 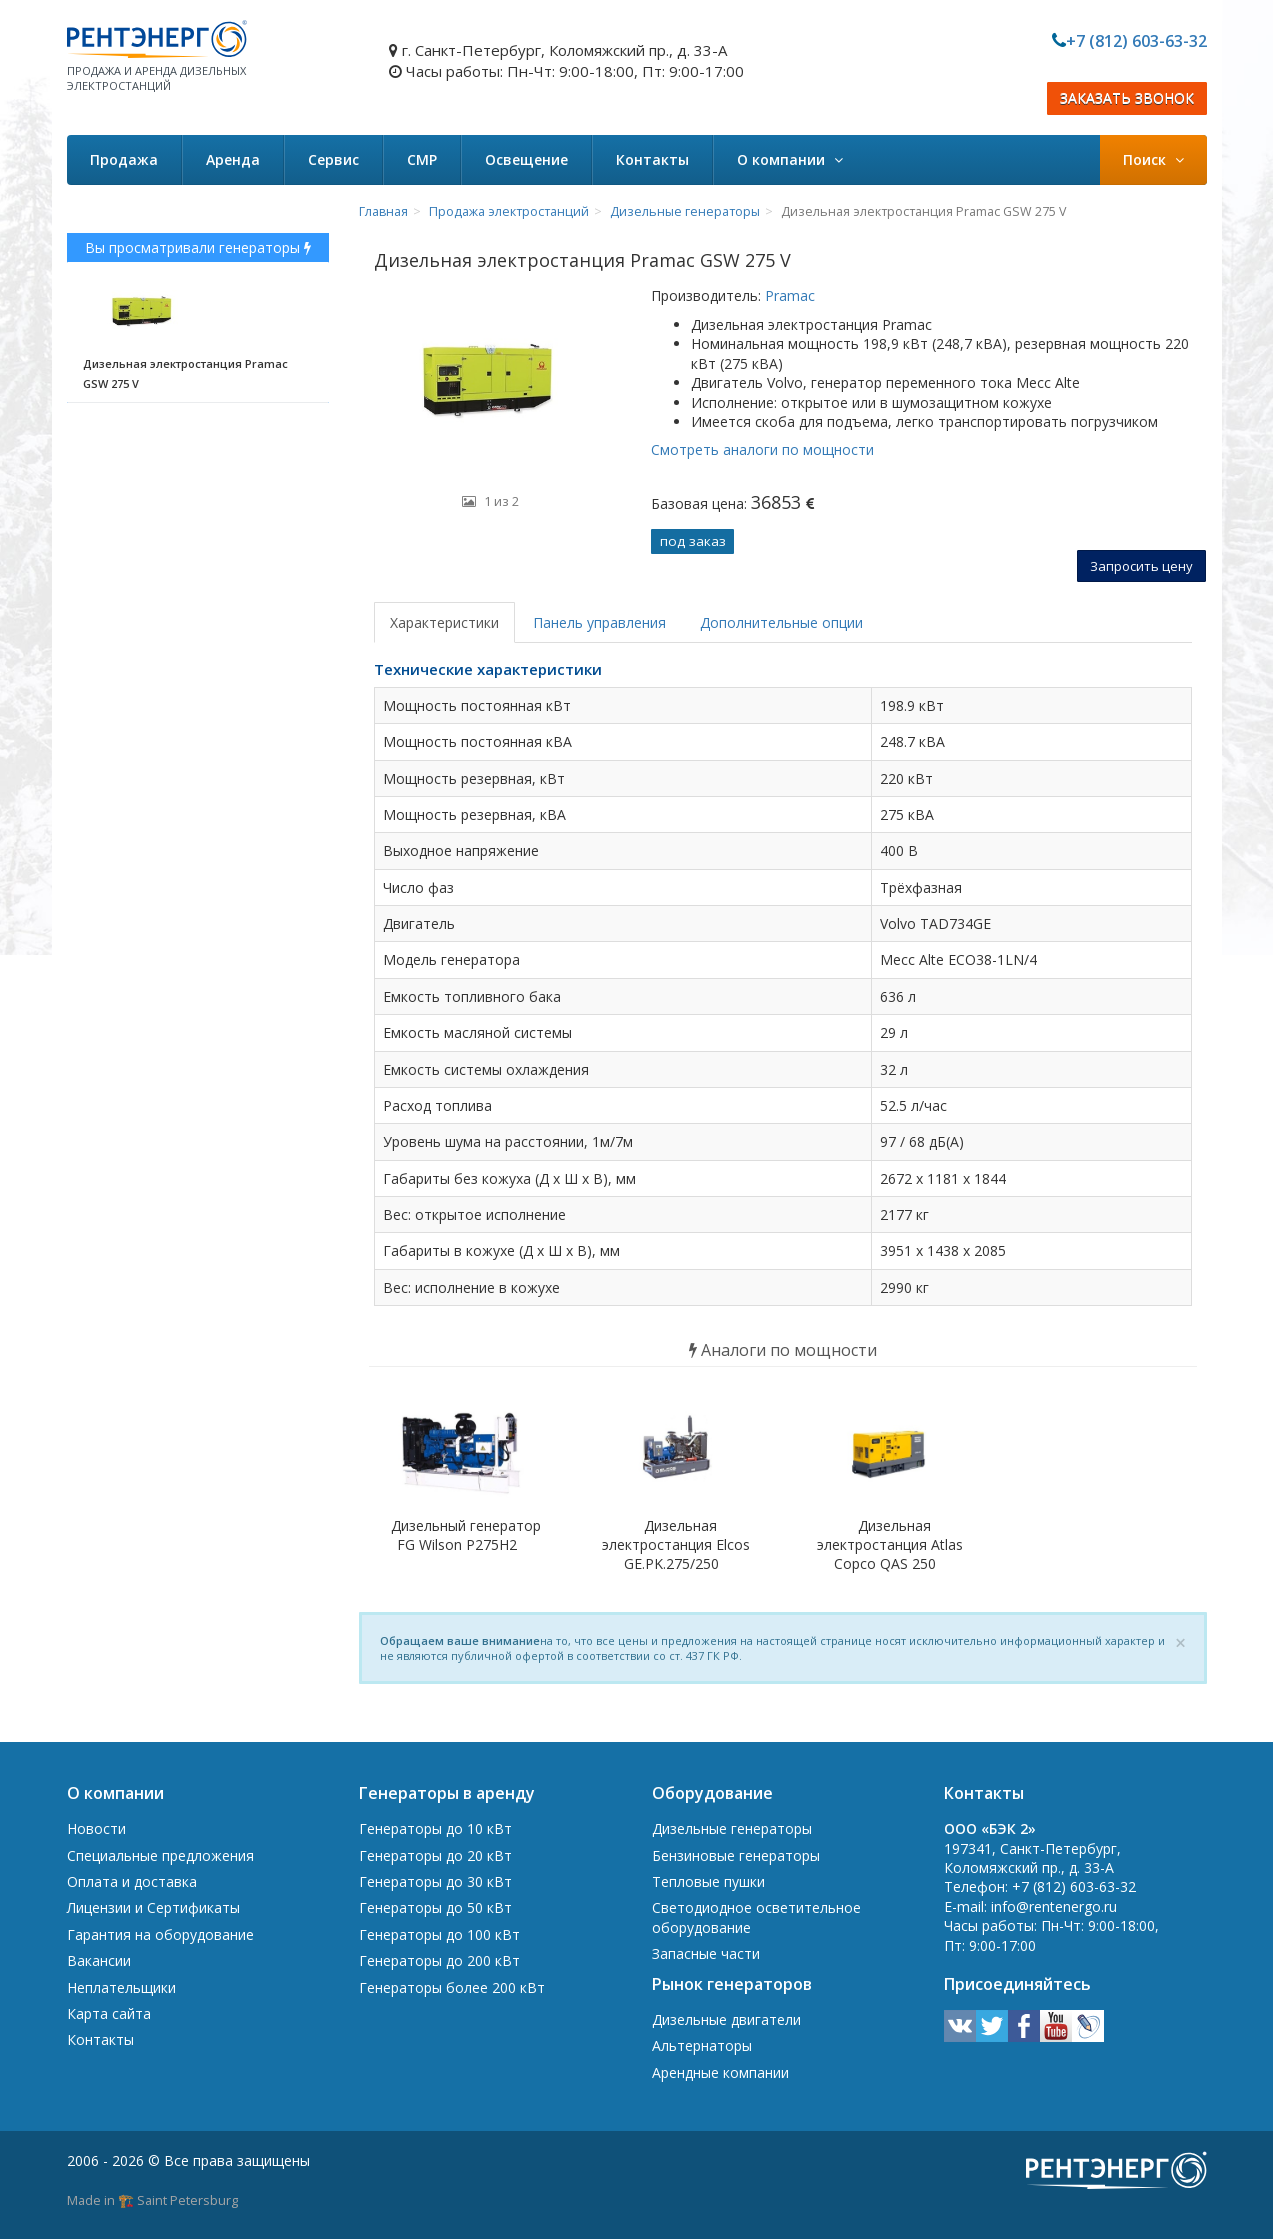 What do you see at coordinates (706, 1953) in the screenshot?
I see `Запасные части` at bounding box center [706, 1953].